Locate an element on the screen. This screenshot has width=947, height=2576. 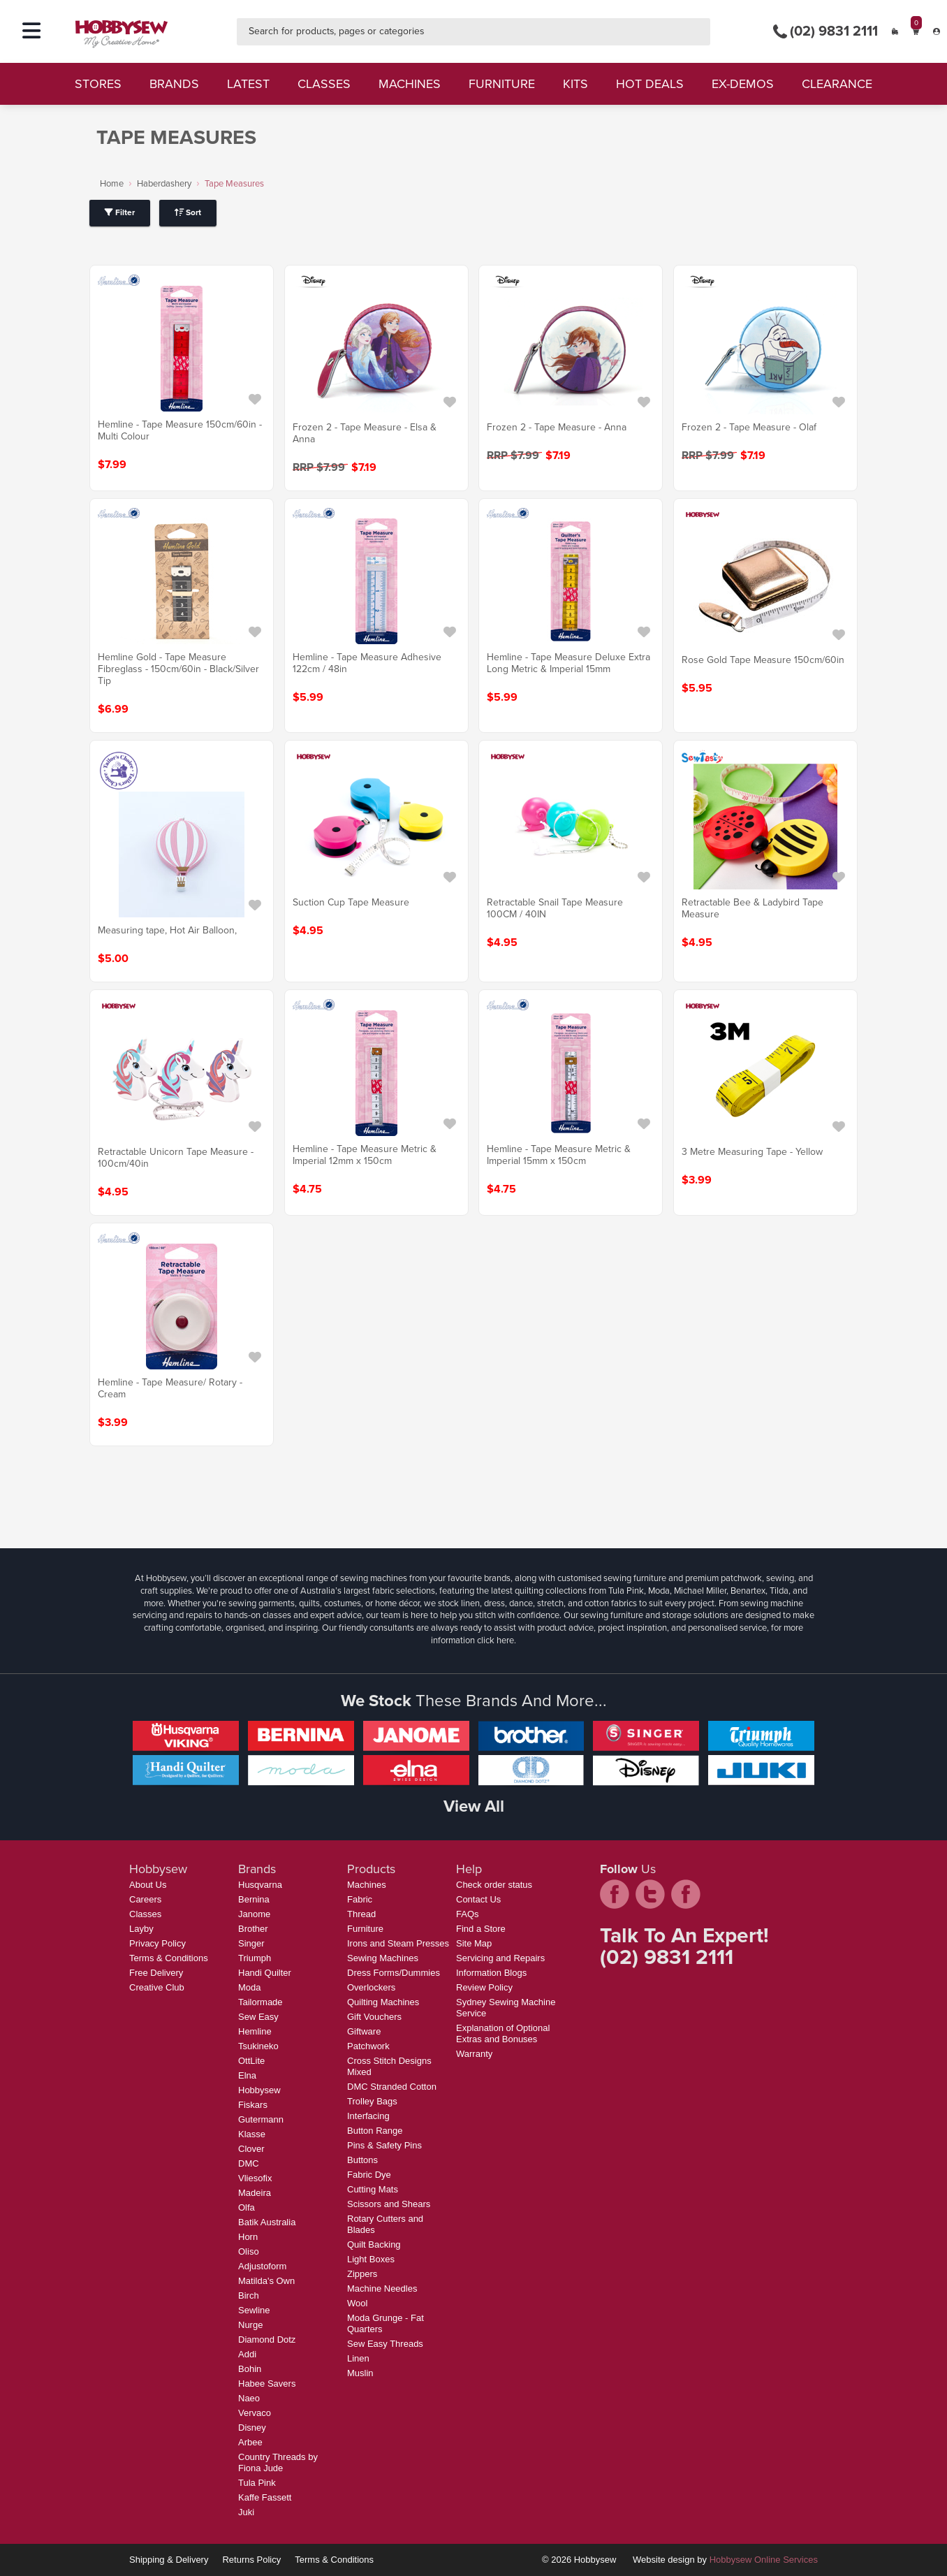
Shipping & Delivery is located at coordinates (168, 2559).